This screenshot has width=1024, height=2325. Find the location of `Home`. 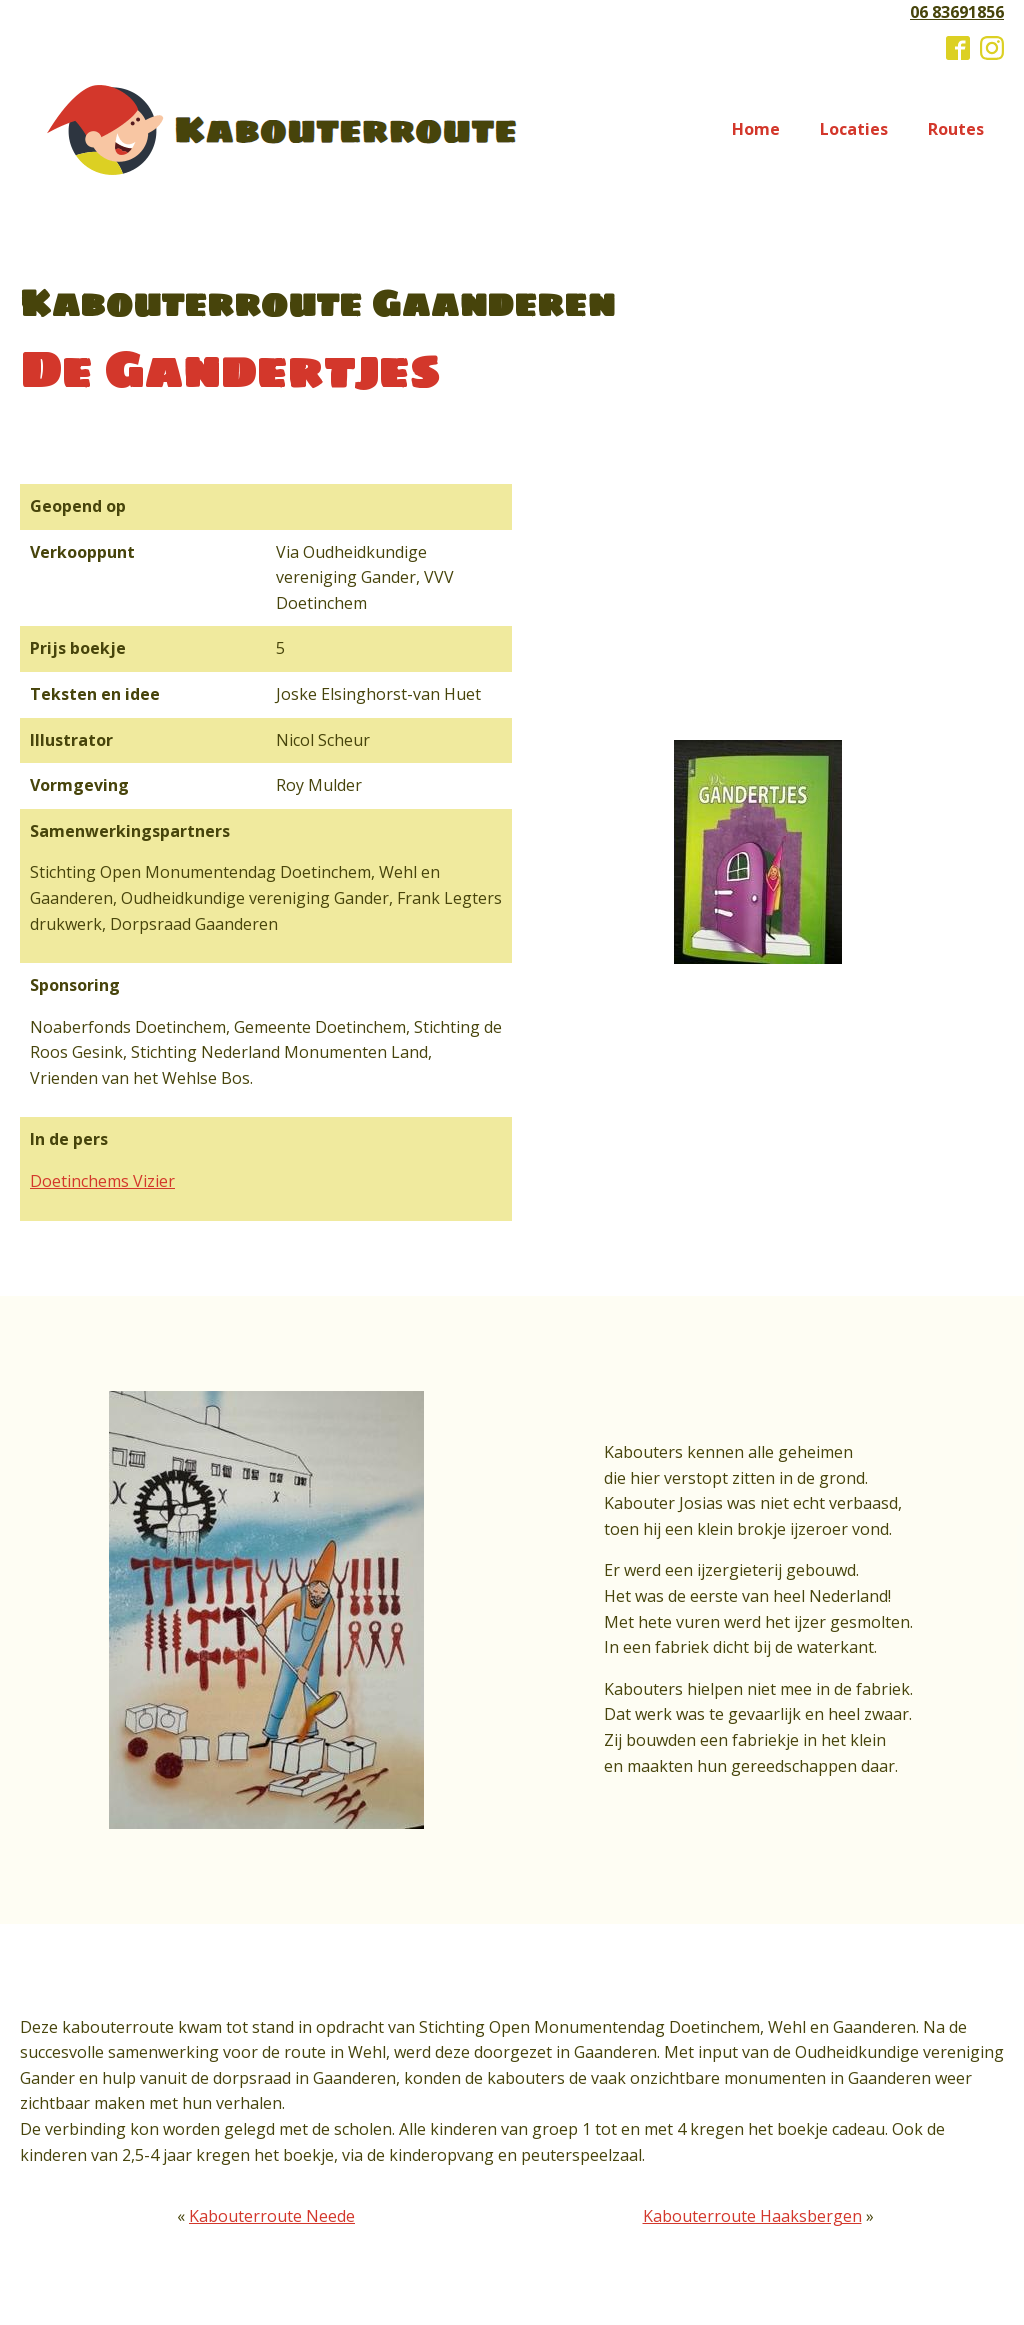

Home is located at coordinates (756, 129).